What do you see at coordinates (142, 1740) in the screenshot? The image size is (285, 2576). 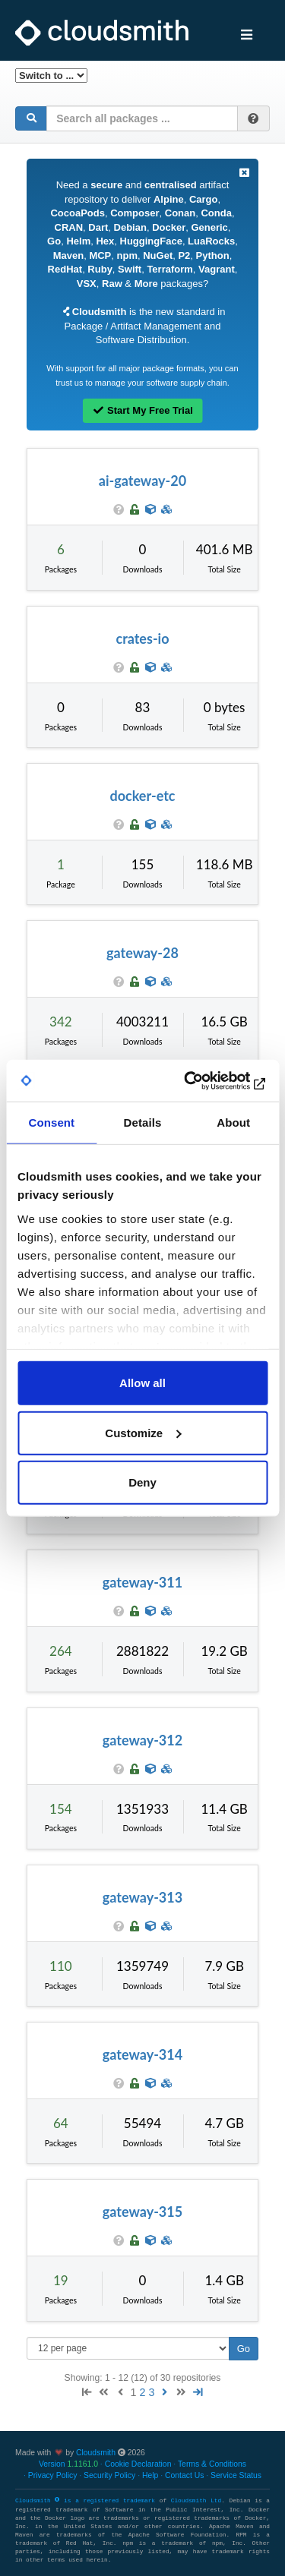 I see `gateway-312` at bounding box center [142, 1740].